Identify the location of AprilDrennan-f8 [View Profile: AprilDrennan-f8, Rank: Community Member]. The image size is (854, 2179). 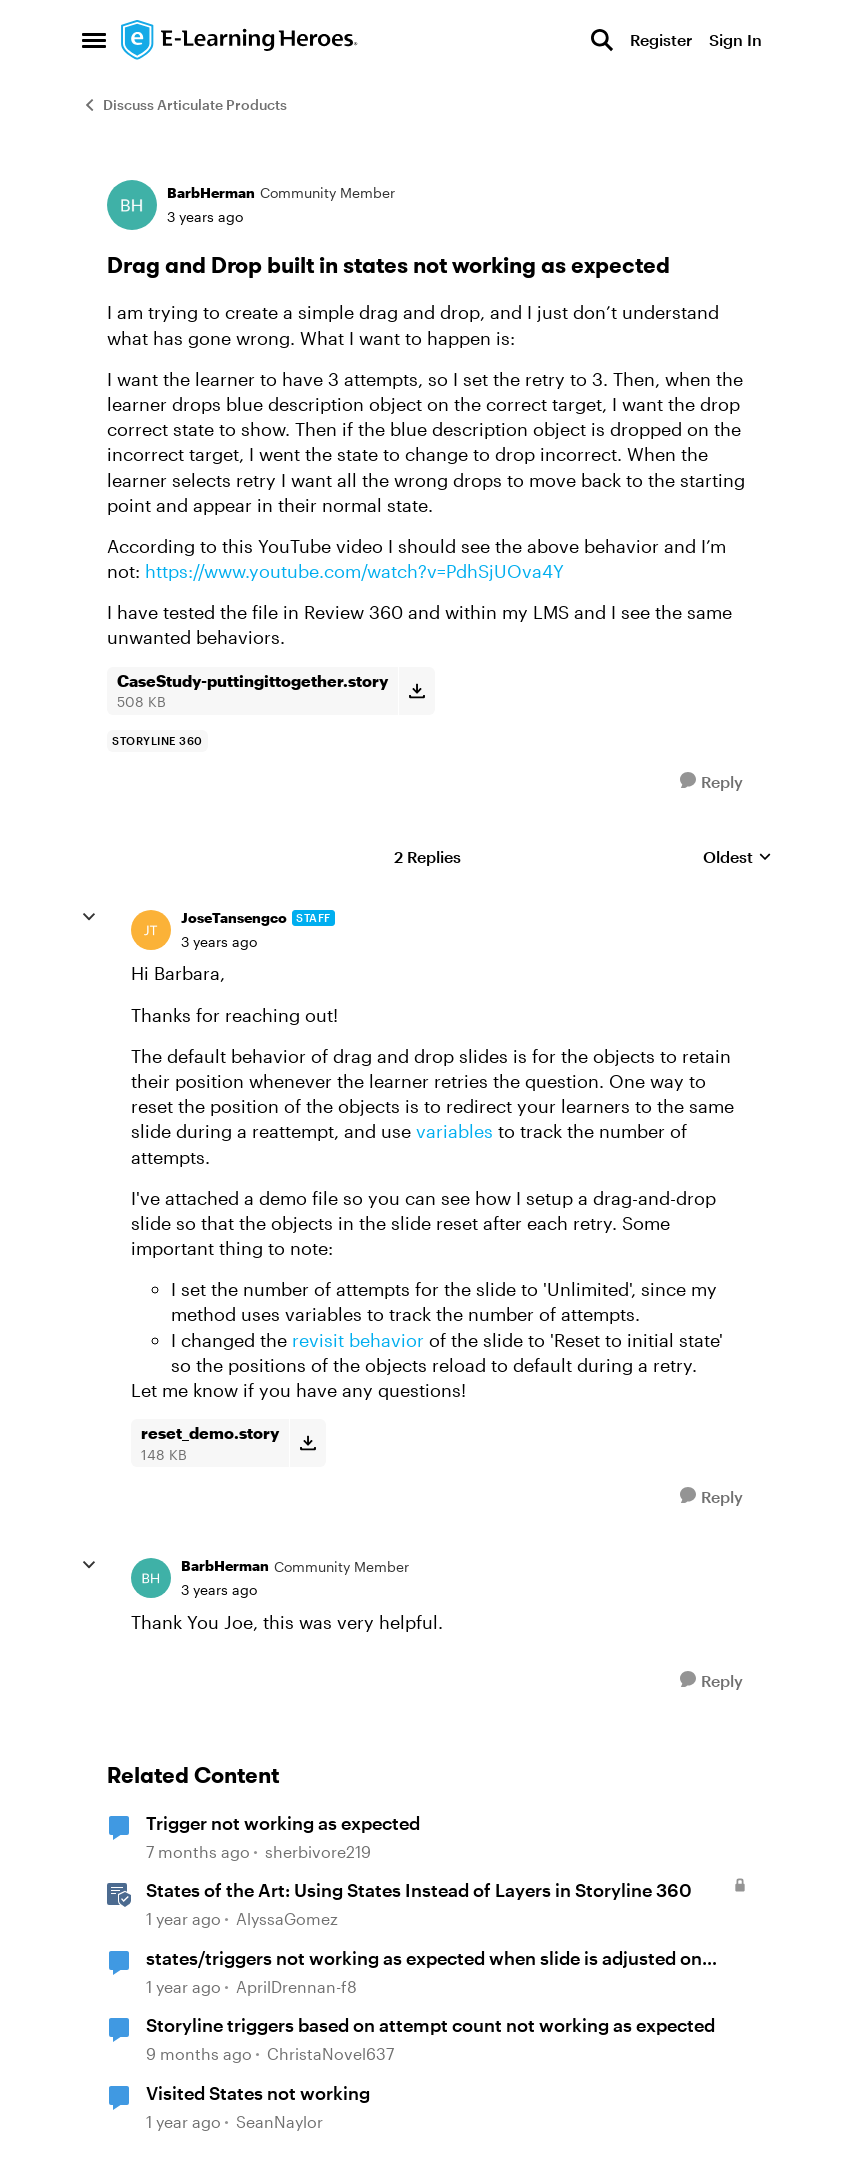
(296, 1986).